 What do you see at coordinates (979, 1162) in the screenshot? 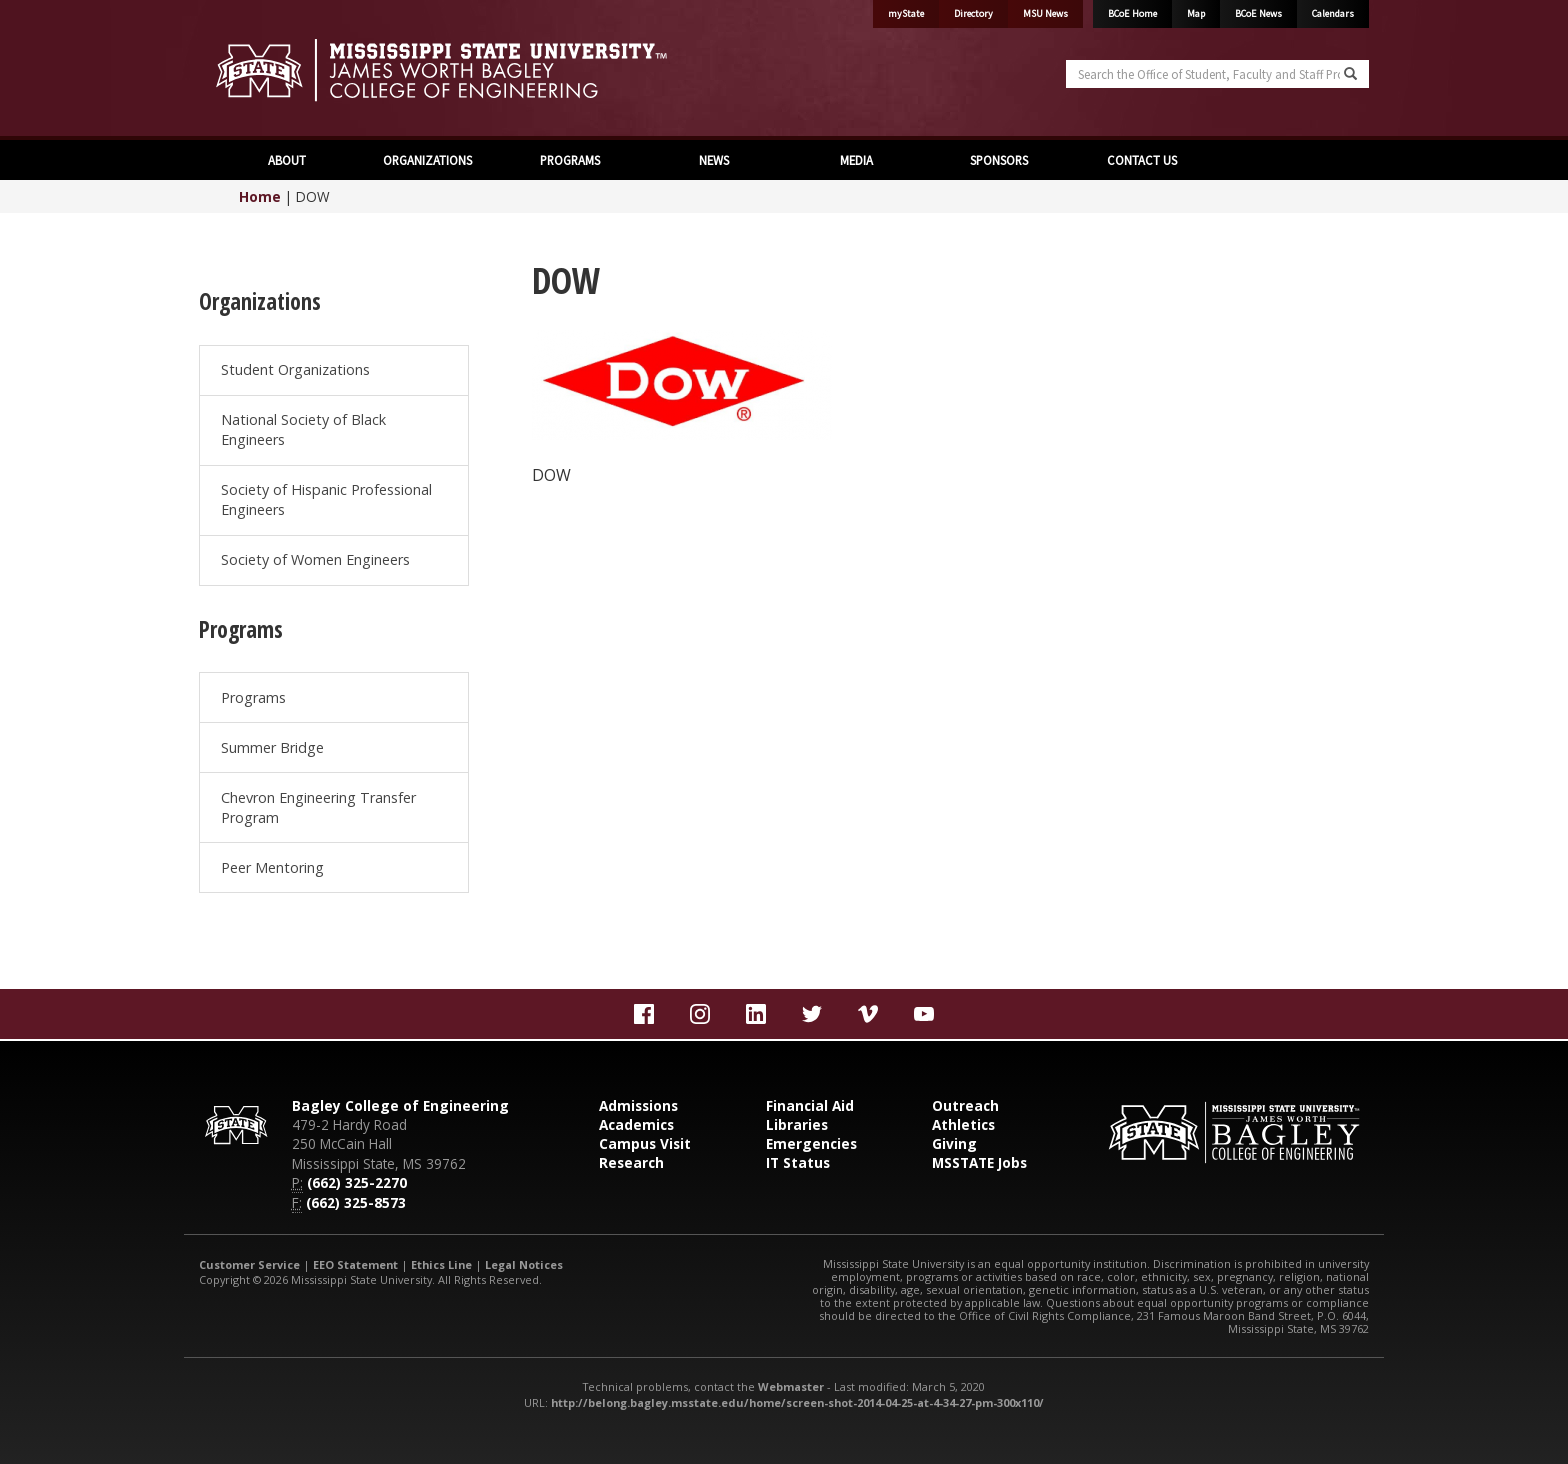
I see `MSSTATE Jobs` at bounding box center [979, 1162].